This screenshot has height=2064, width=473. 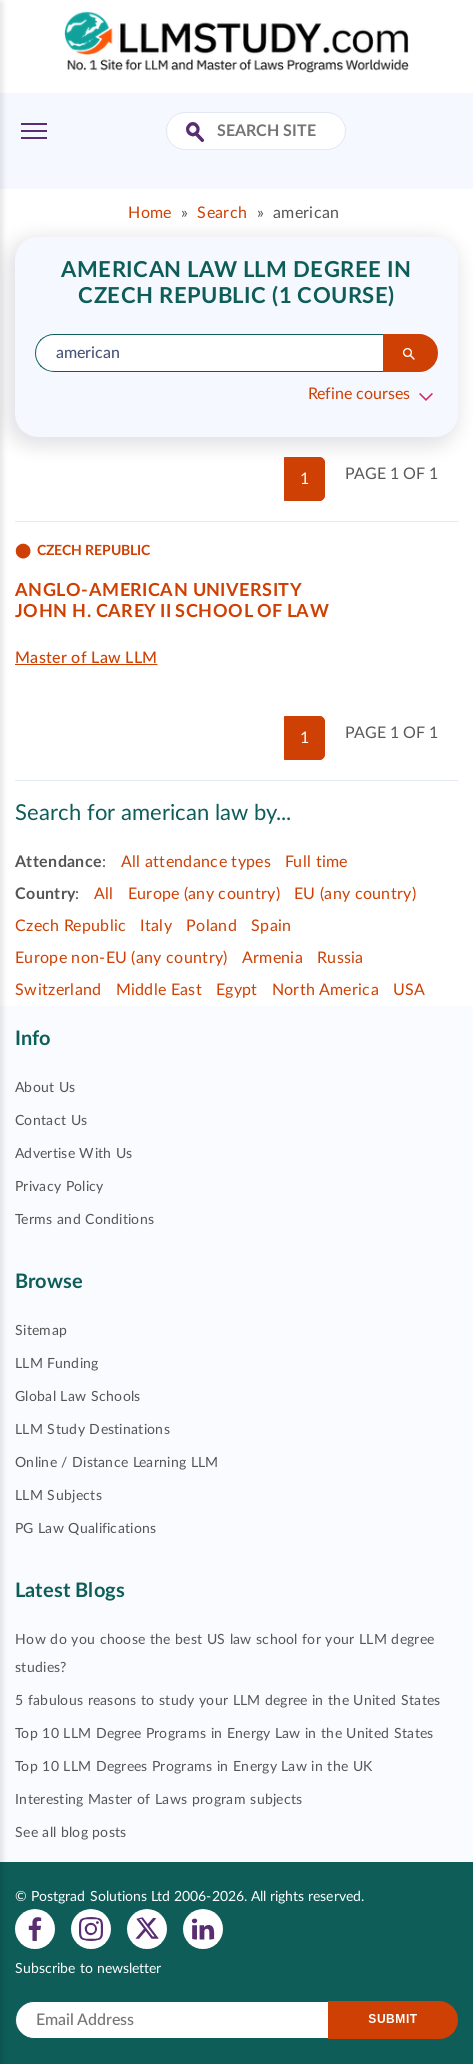 What do you see at coordinates (70, 926) in the screenshot?
I see `Czech Republic` at bounding box center [70, 926].